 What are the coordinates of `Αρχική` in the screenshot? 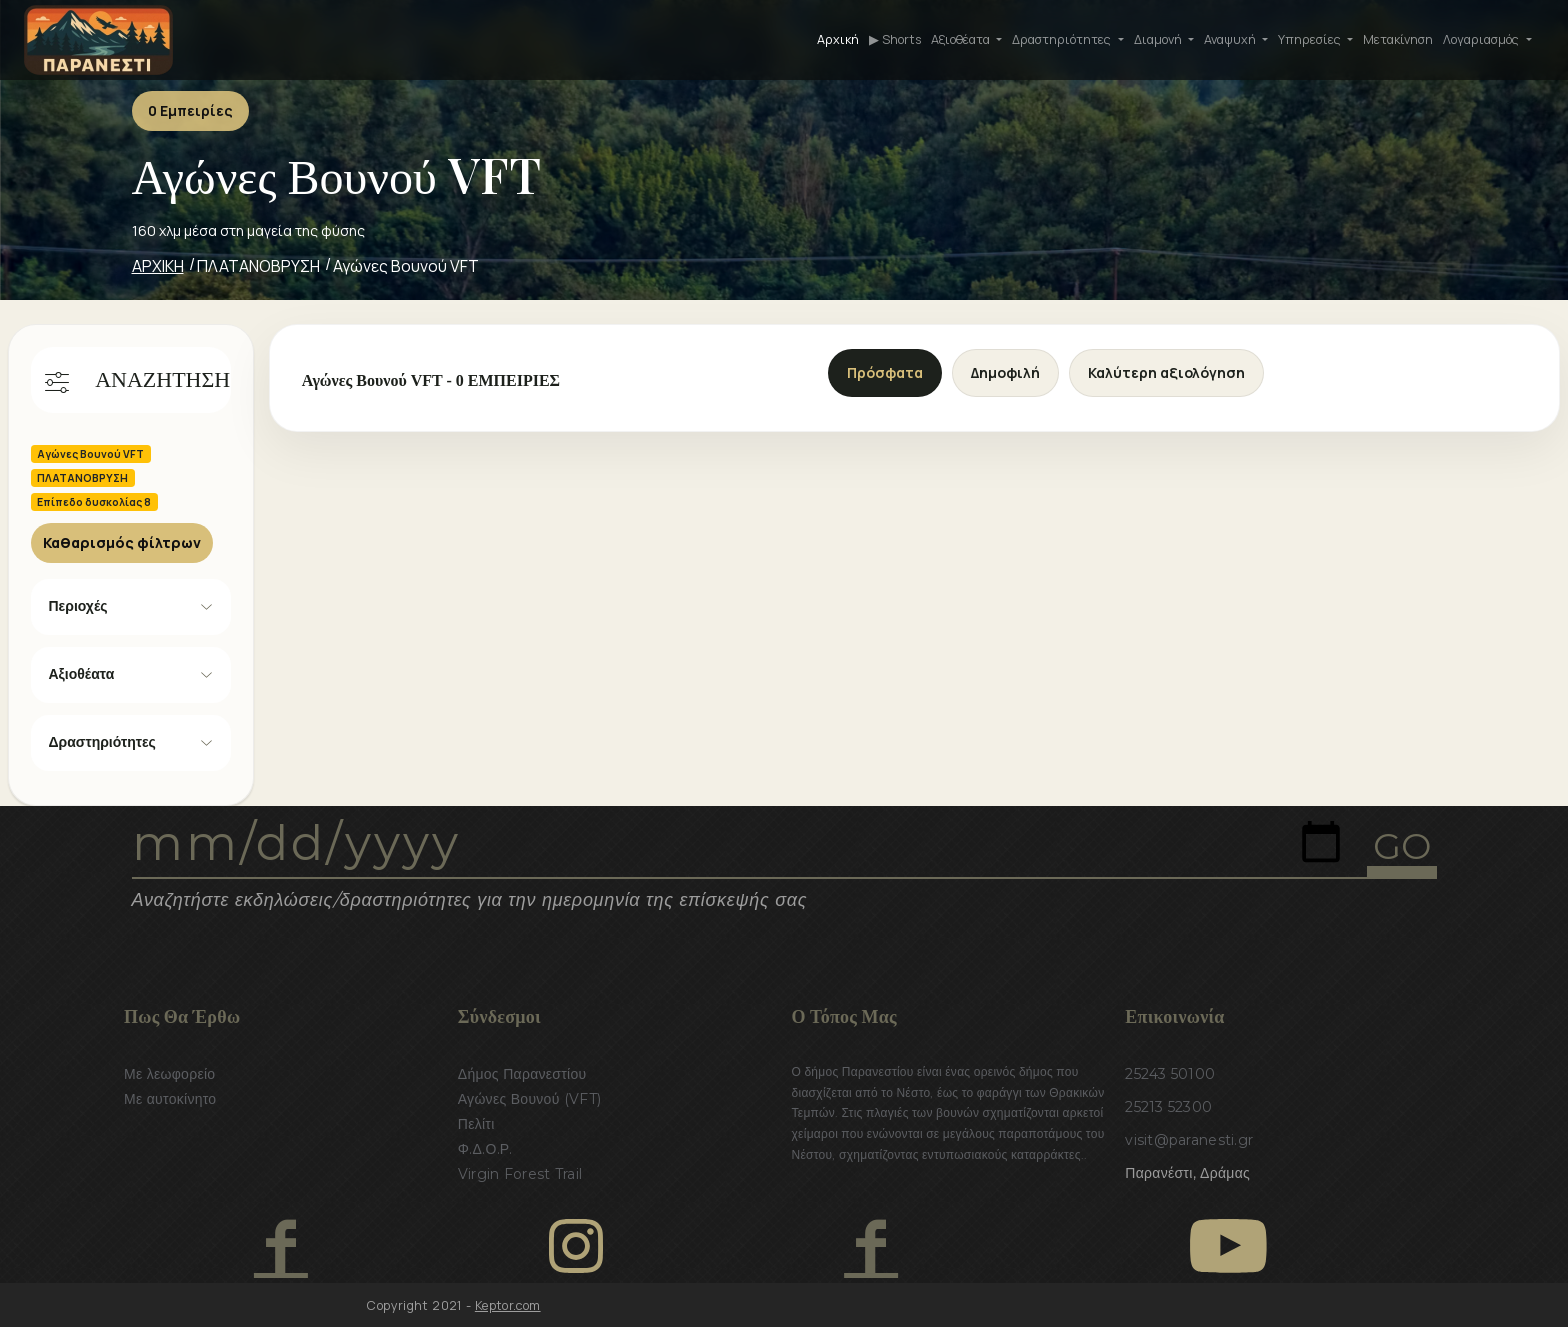 It's located at (838, 39).